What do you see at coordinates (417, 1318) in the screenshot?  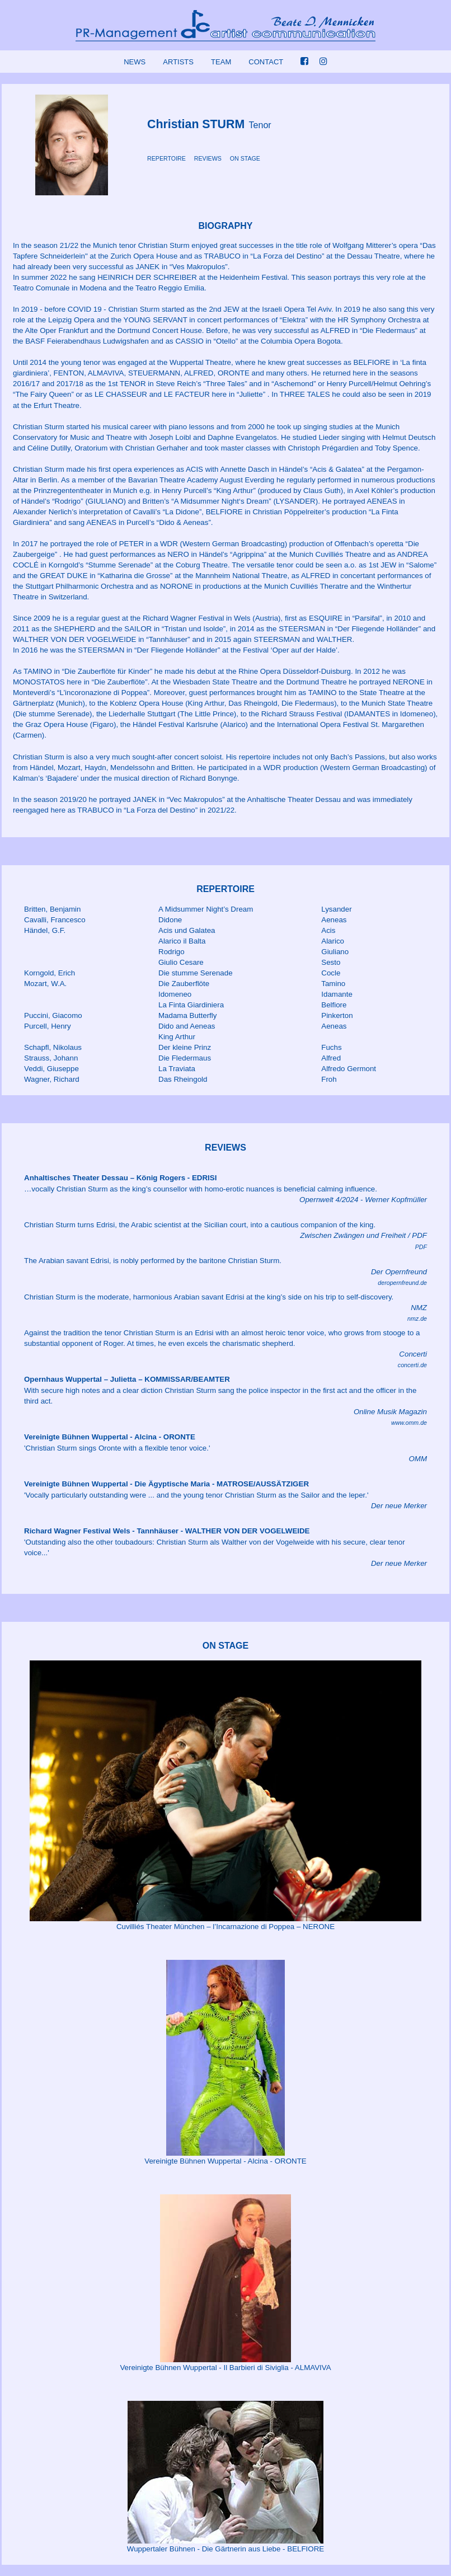 I see `nmz.de` at bounding box center [417, 1318].